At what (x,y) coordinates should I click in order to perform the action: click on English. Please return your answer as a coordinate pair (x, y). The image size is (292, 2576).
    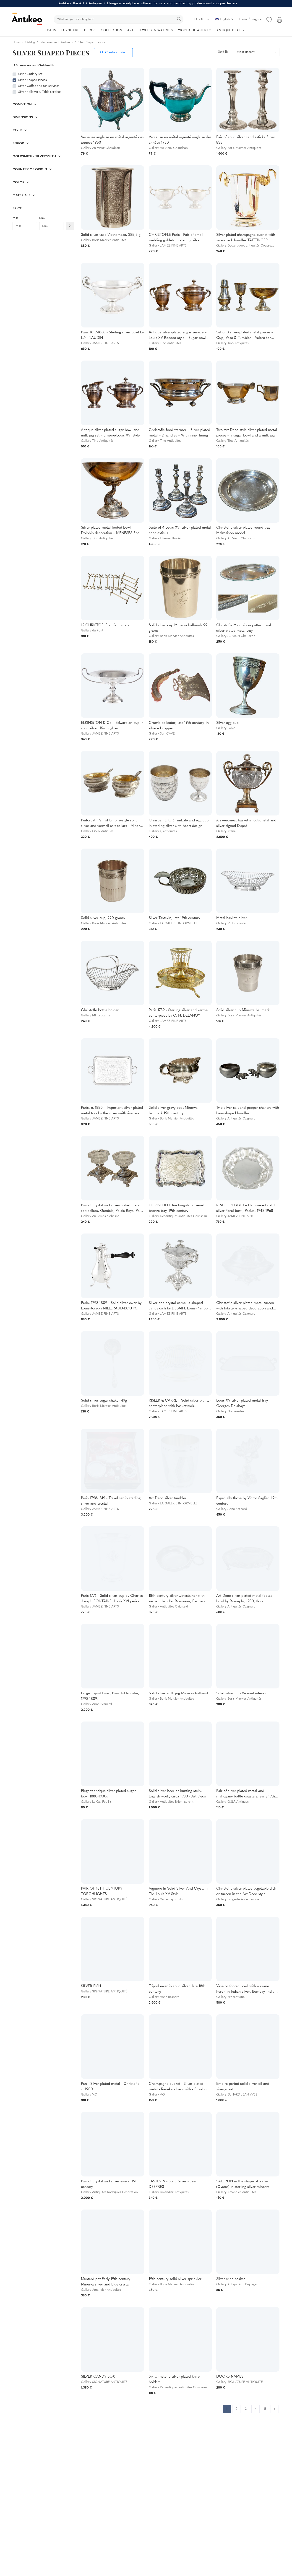
    Looking at the image, I should click on (224, 19).